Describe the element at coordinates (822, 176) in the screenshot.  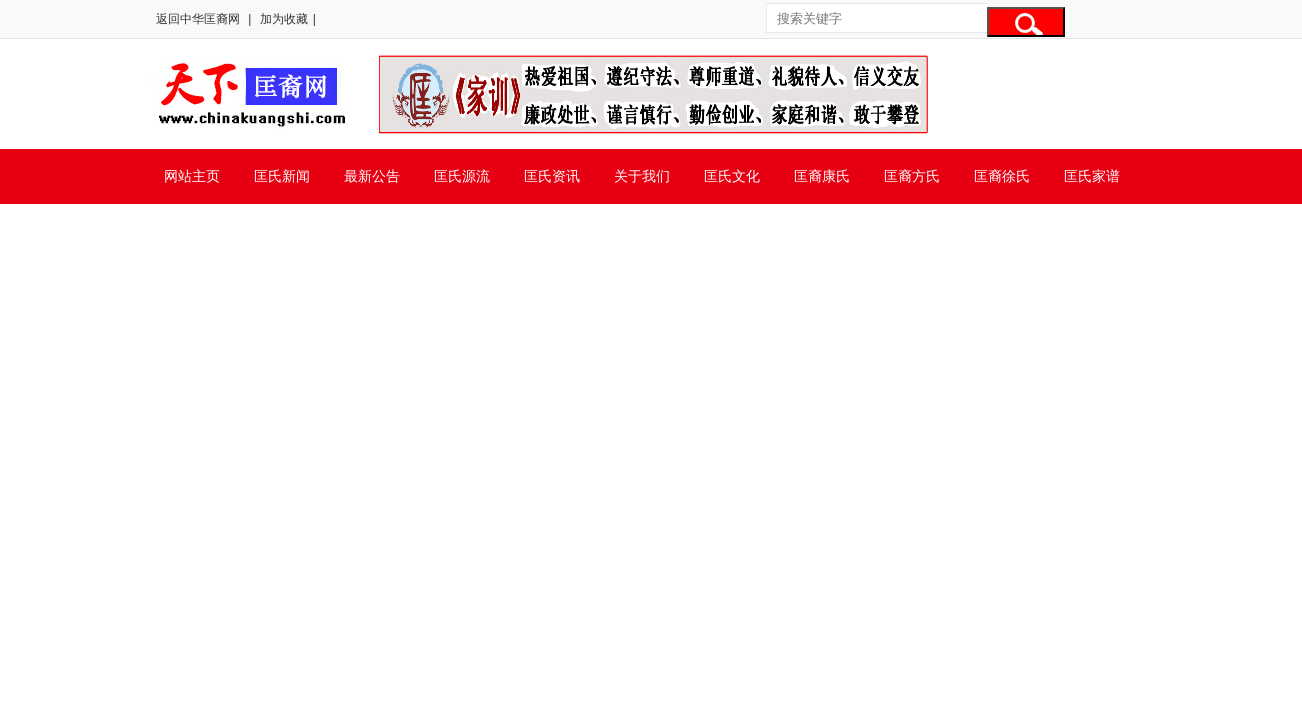
I see `匡裔康氏` at that location.